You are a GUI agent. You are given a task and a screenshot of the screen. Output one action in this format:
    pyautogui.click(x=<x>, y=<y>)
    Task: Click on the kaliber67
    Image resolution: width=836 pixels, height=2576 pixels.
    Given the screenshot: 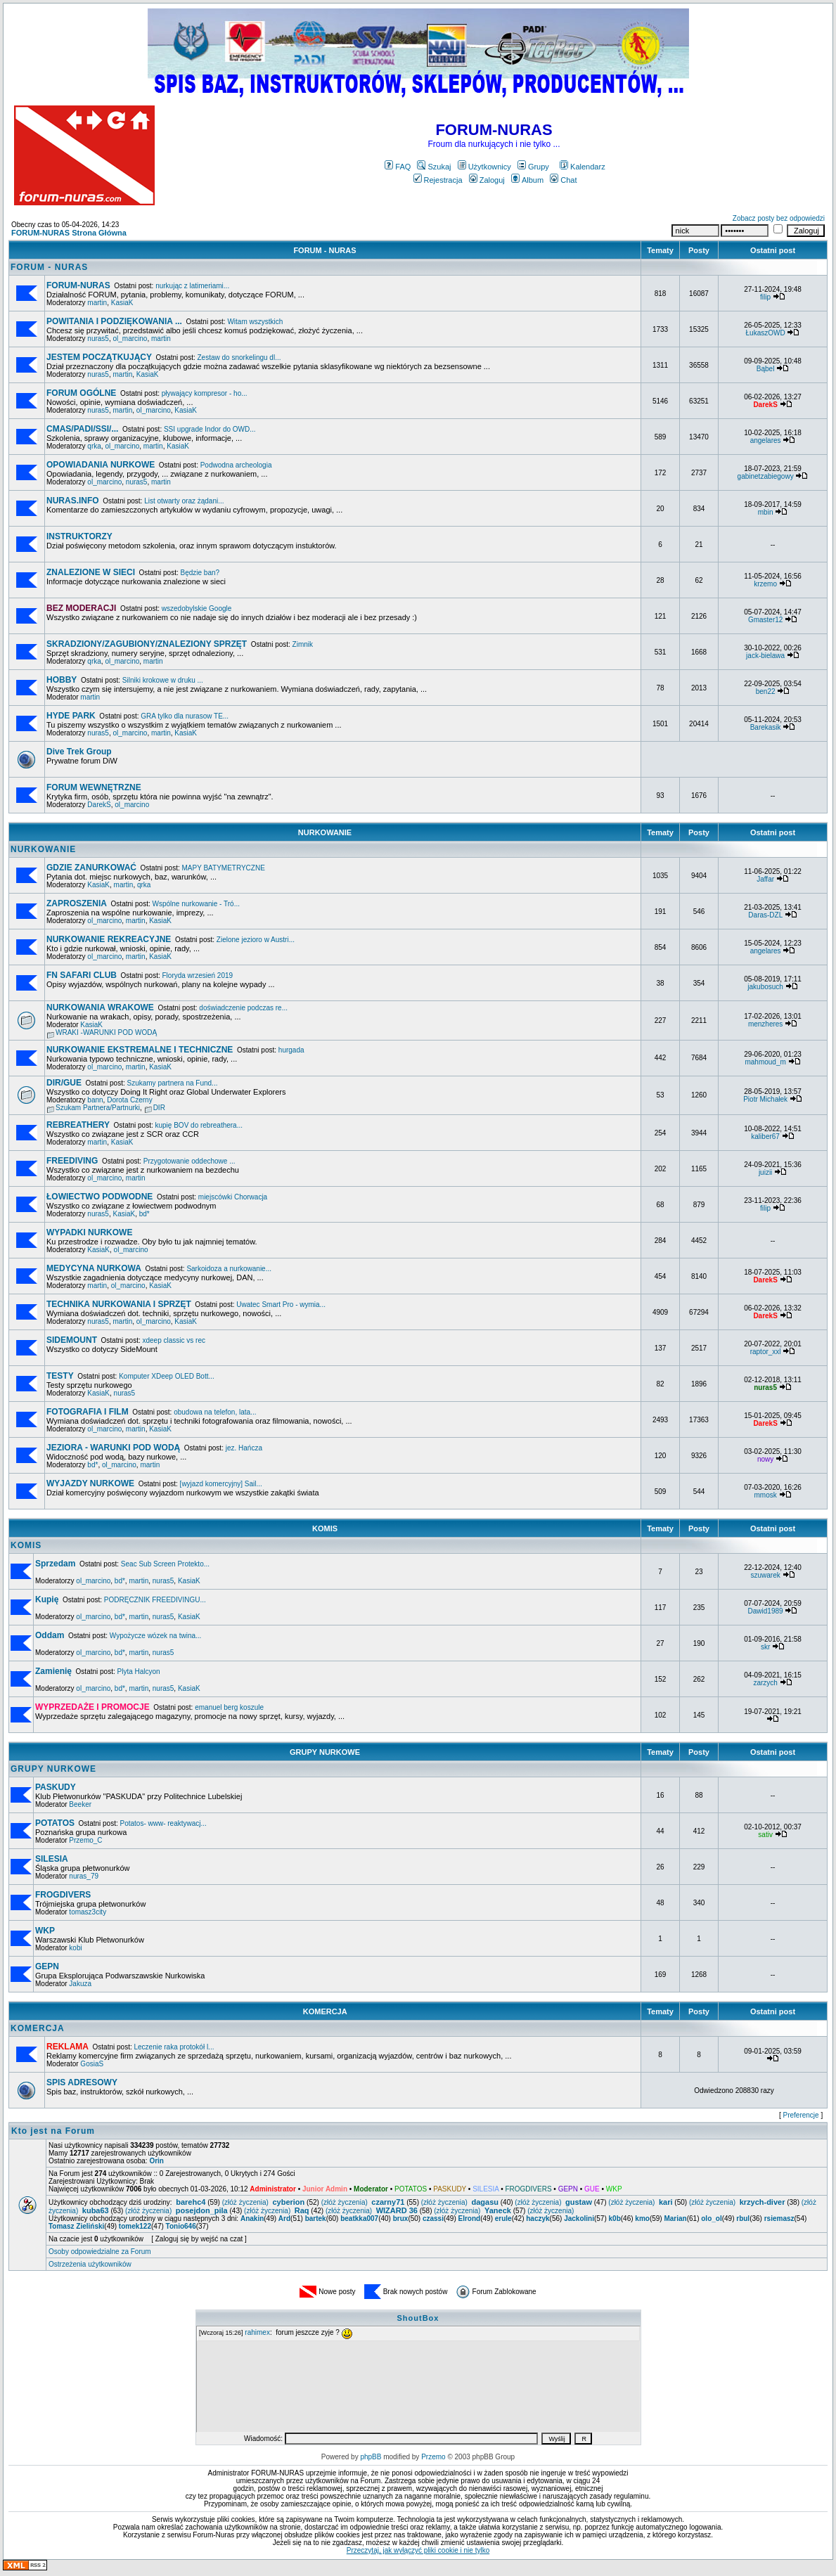 What is the action you would take?
    pyautogui.click(x=765, y=1136)
    